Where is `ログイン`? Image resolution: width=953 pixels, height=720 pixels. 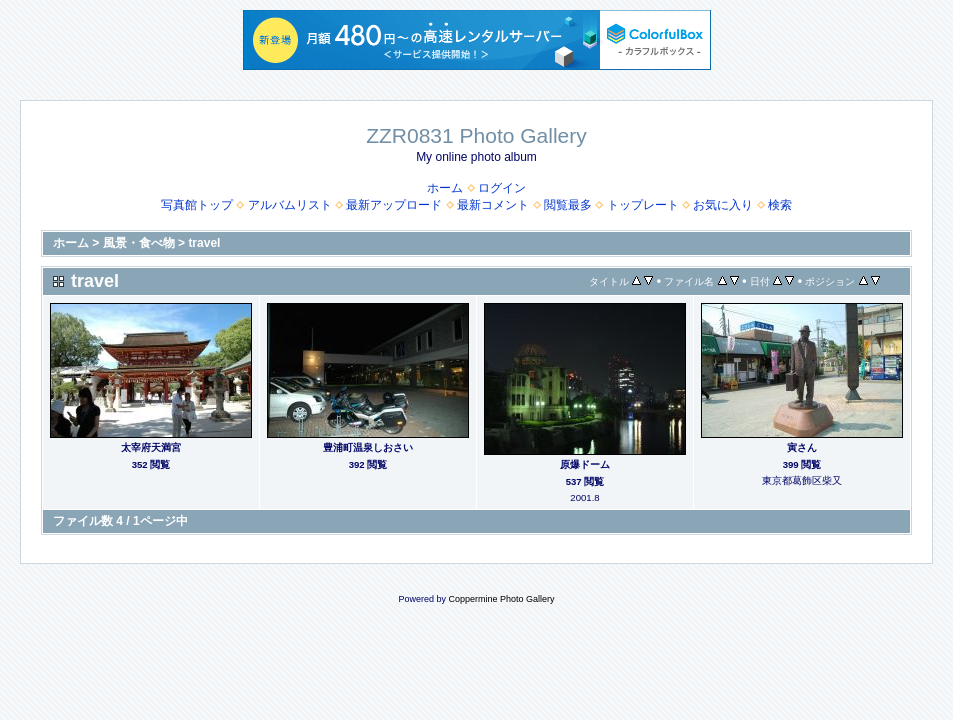 ログイン is located at coordinates (502, 188).